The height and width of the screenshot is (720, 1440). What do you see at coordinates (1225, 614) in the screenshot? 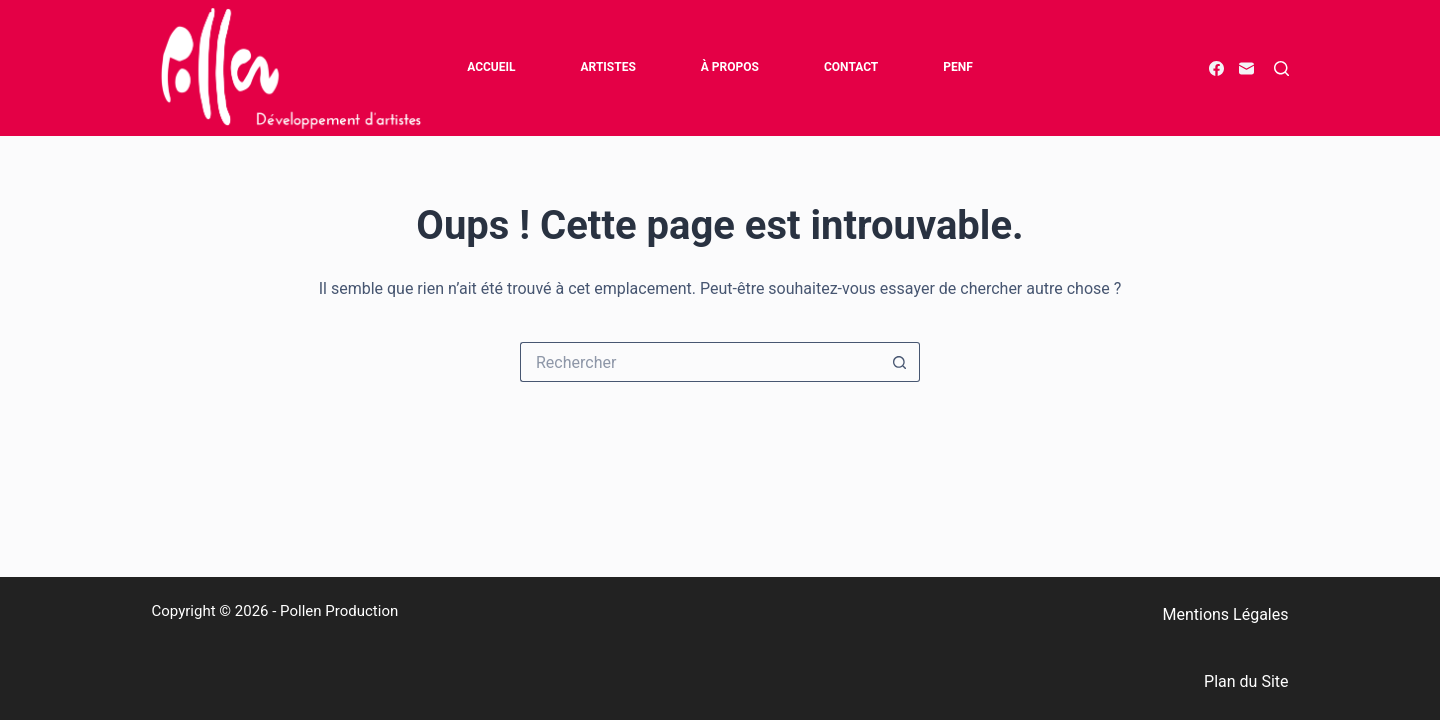
I see `Mentions Légales` at bounding box center [1225, 614].